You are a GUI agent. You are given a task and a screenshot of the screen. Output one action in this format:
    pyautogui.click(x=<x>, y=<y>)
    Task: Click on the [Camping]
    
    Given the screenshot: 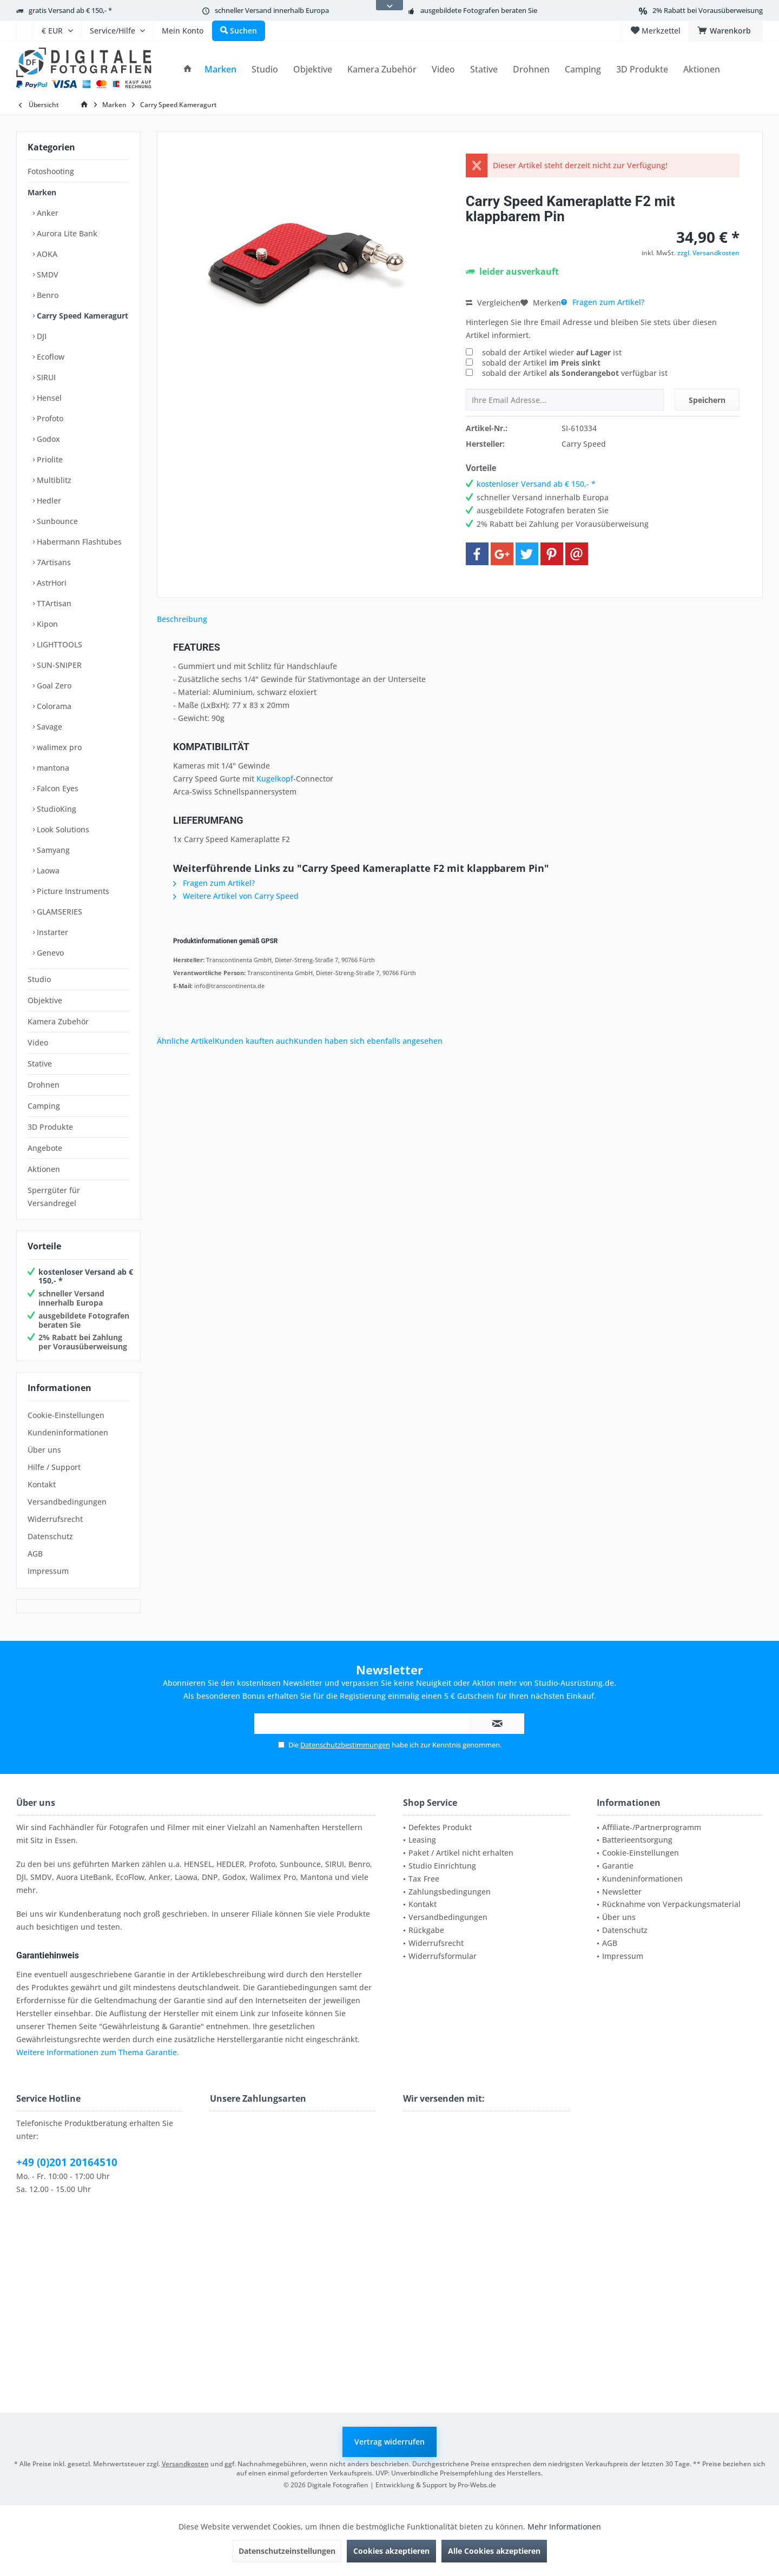 What is the action you would take?
    pyautogui.click(x=583, y=69)
    